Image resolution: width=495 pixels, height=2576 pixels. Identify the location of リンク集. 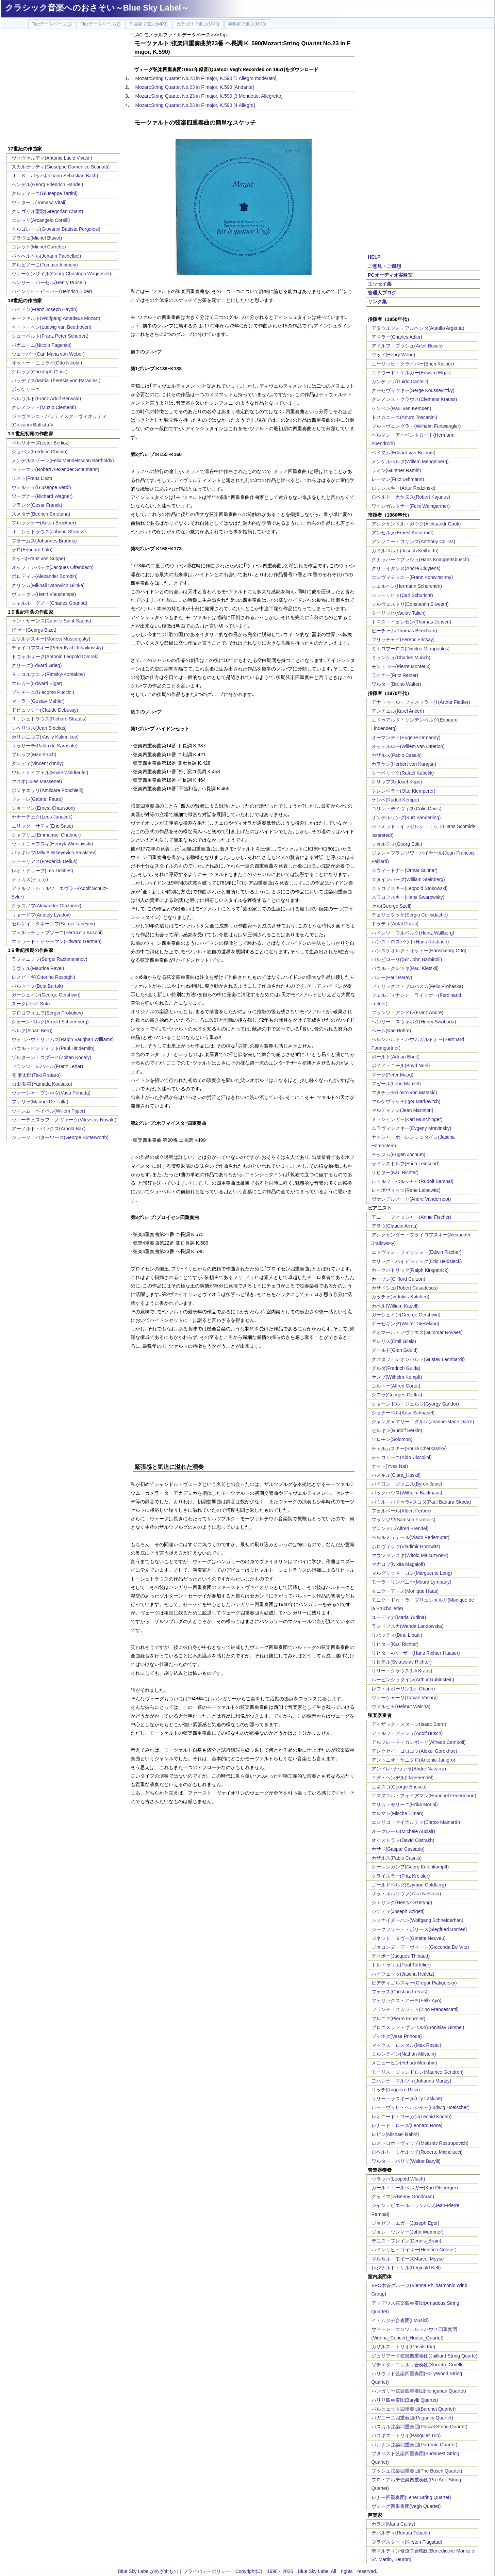
(377, 301).